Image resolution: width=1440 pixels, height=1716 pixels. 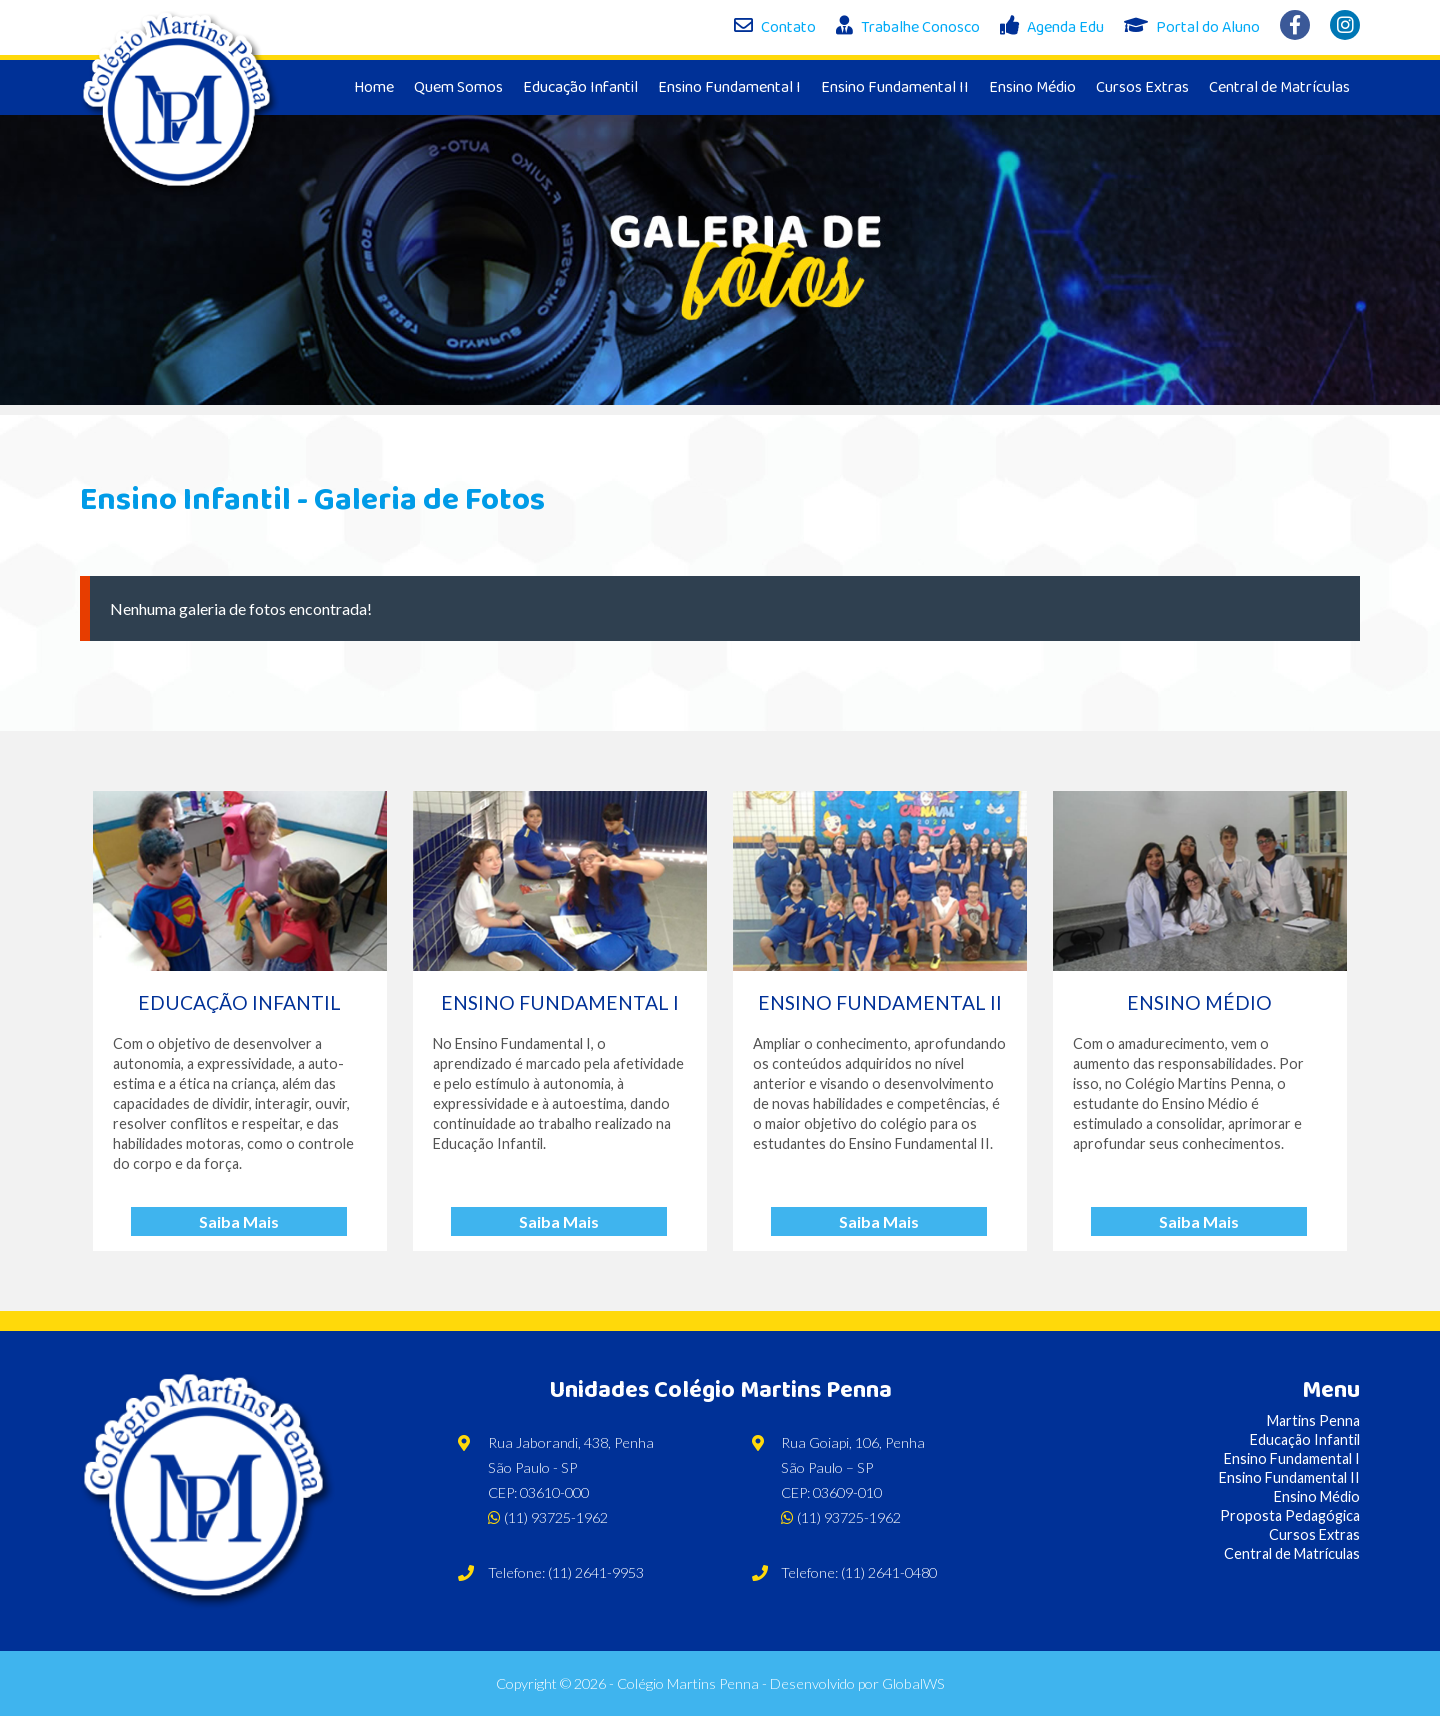 I want to click on Saiba Mais, so click(x=239, y=1221).